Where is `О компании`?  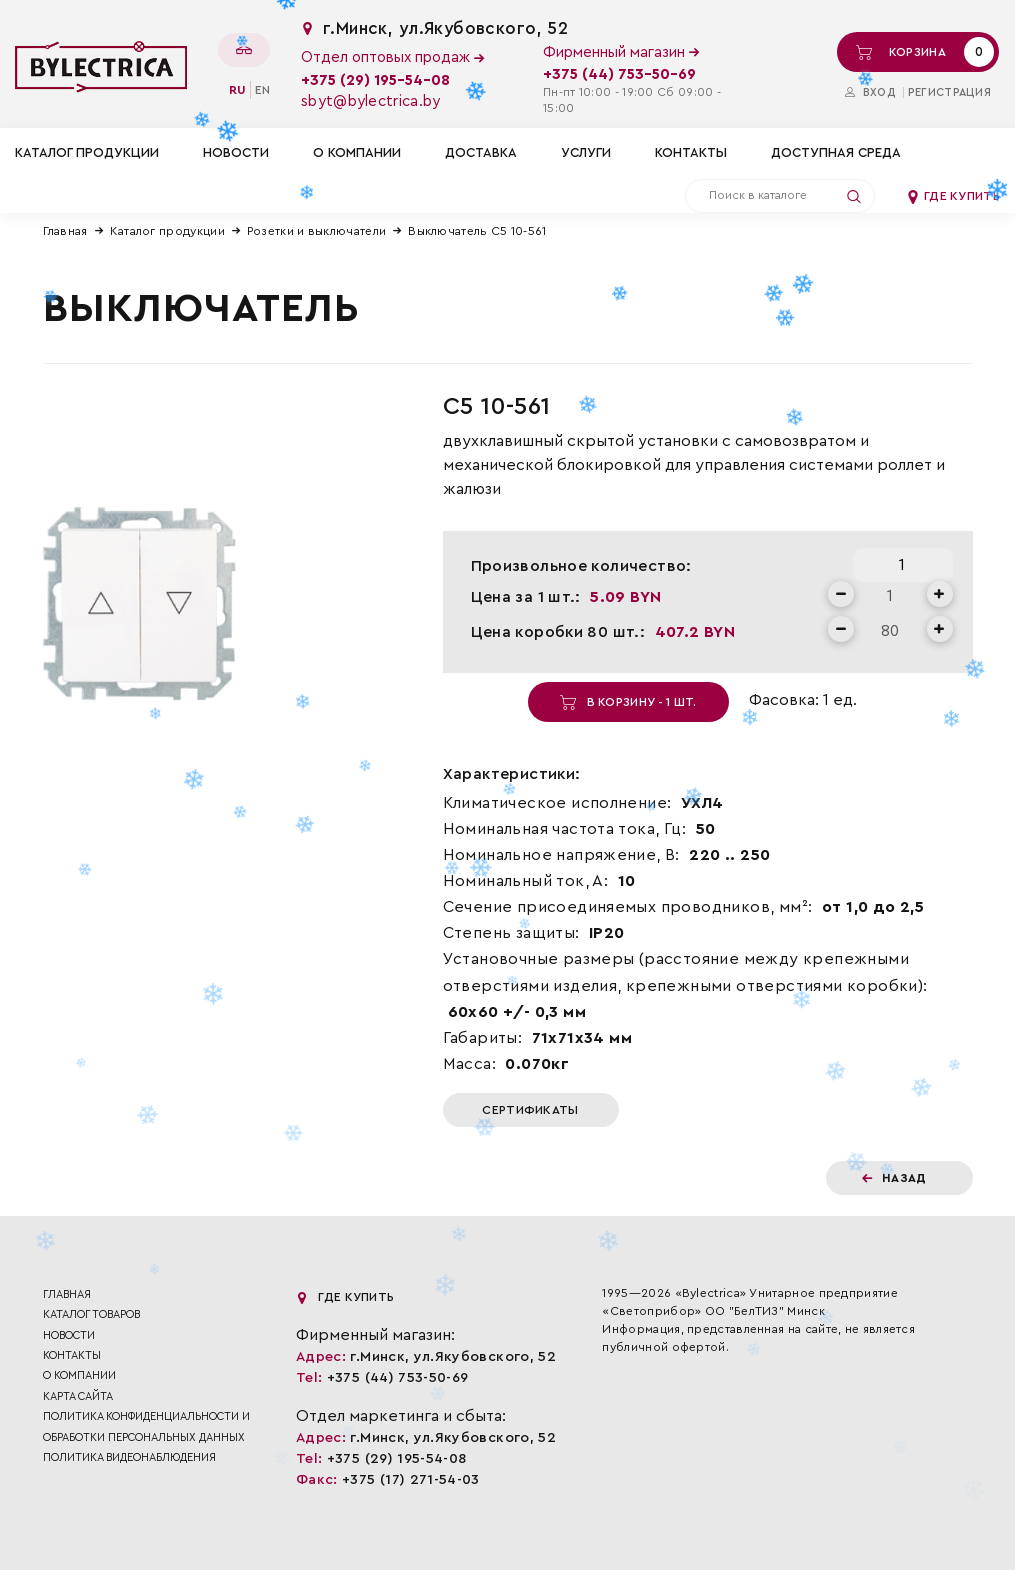 О компании is located at coordinates (357, 152).